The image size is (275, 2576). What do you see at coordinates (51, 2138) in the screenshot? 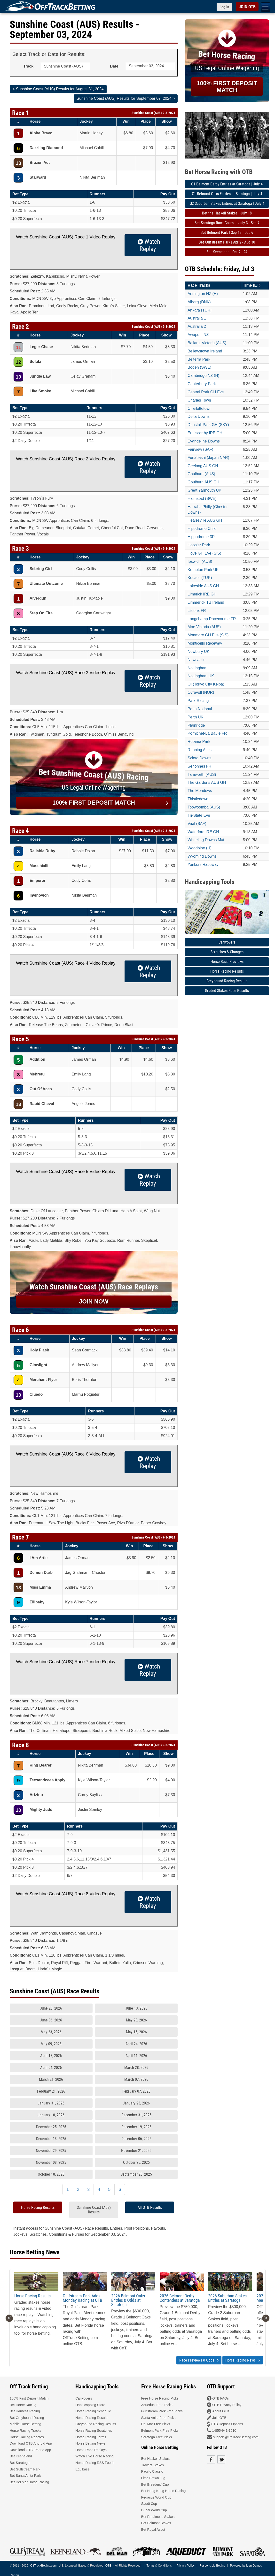
I see `December 13, 2025` at bounding box center [51, 2138].